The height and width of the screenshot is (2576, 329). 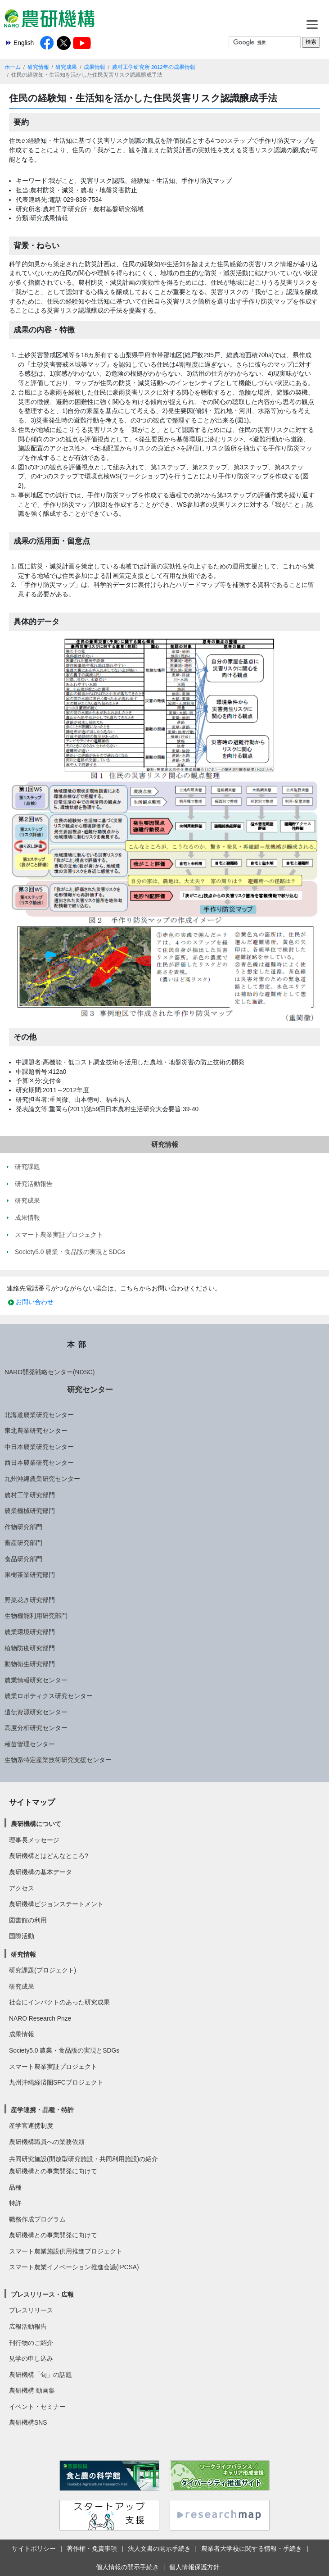 What do you see at coordinates (37, 2406) in the screenshot?
I see `イベント・セミナー` at bounding box center [37, 2406].